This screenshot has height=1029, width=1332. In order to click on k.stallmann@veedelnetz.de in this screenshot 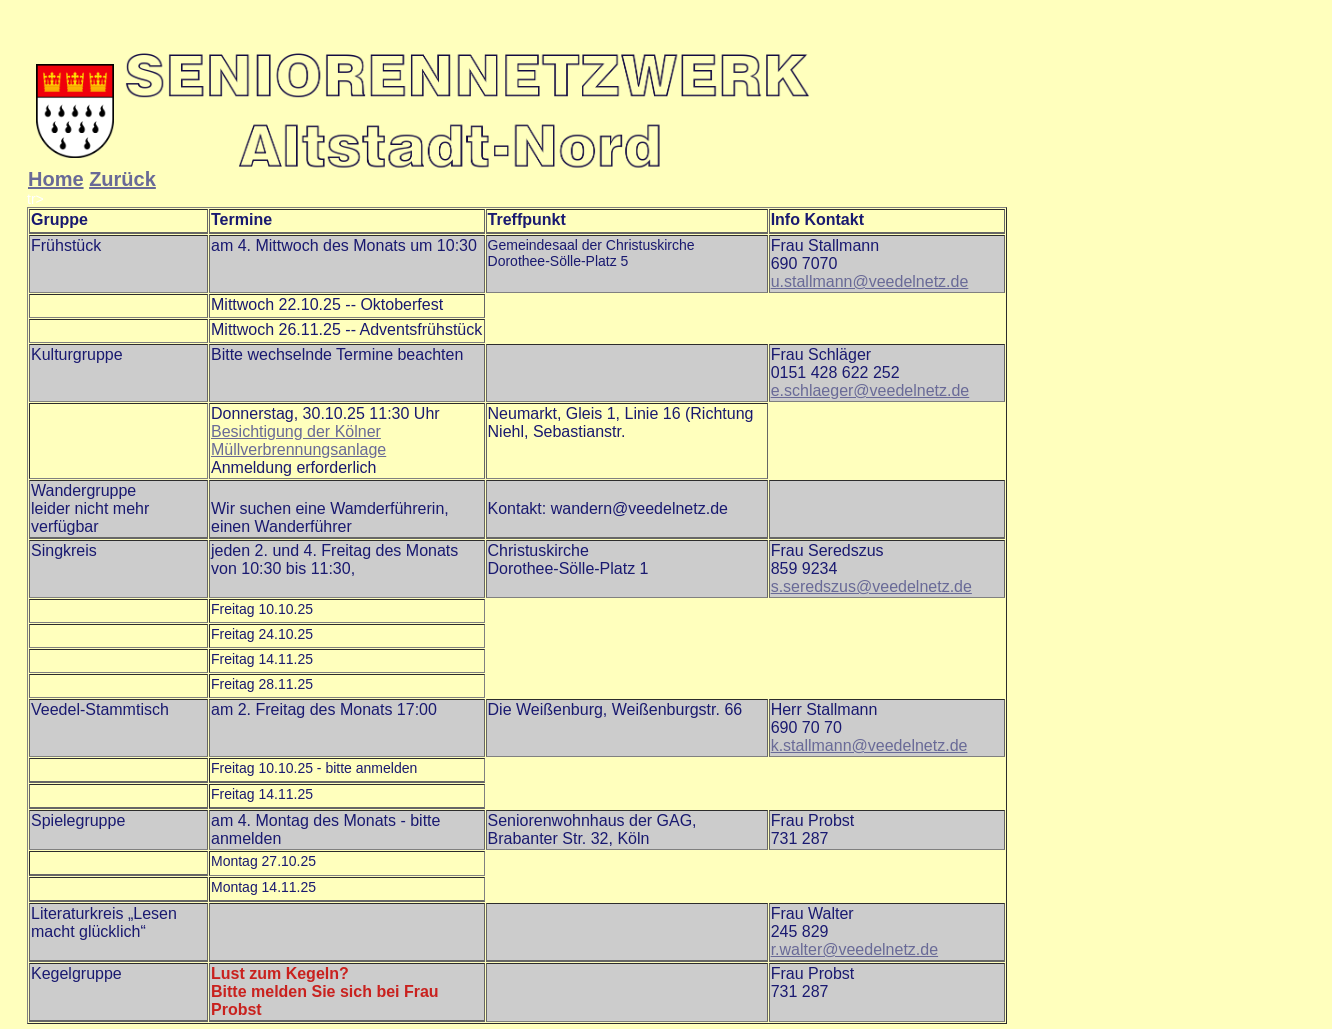, I will do `click(869, 745)`.